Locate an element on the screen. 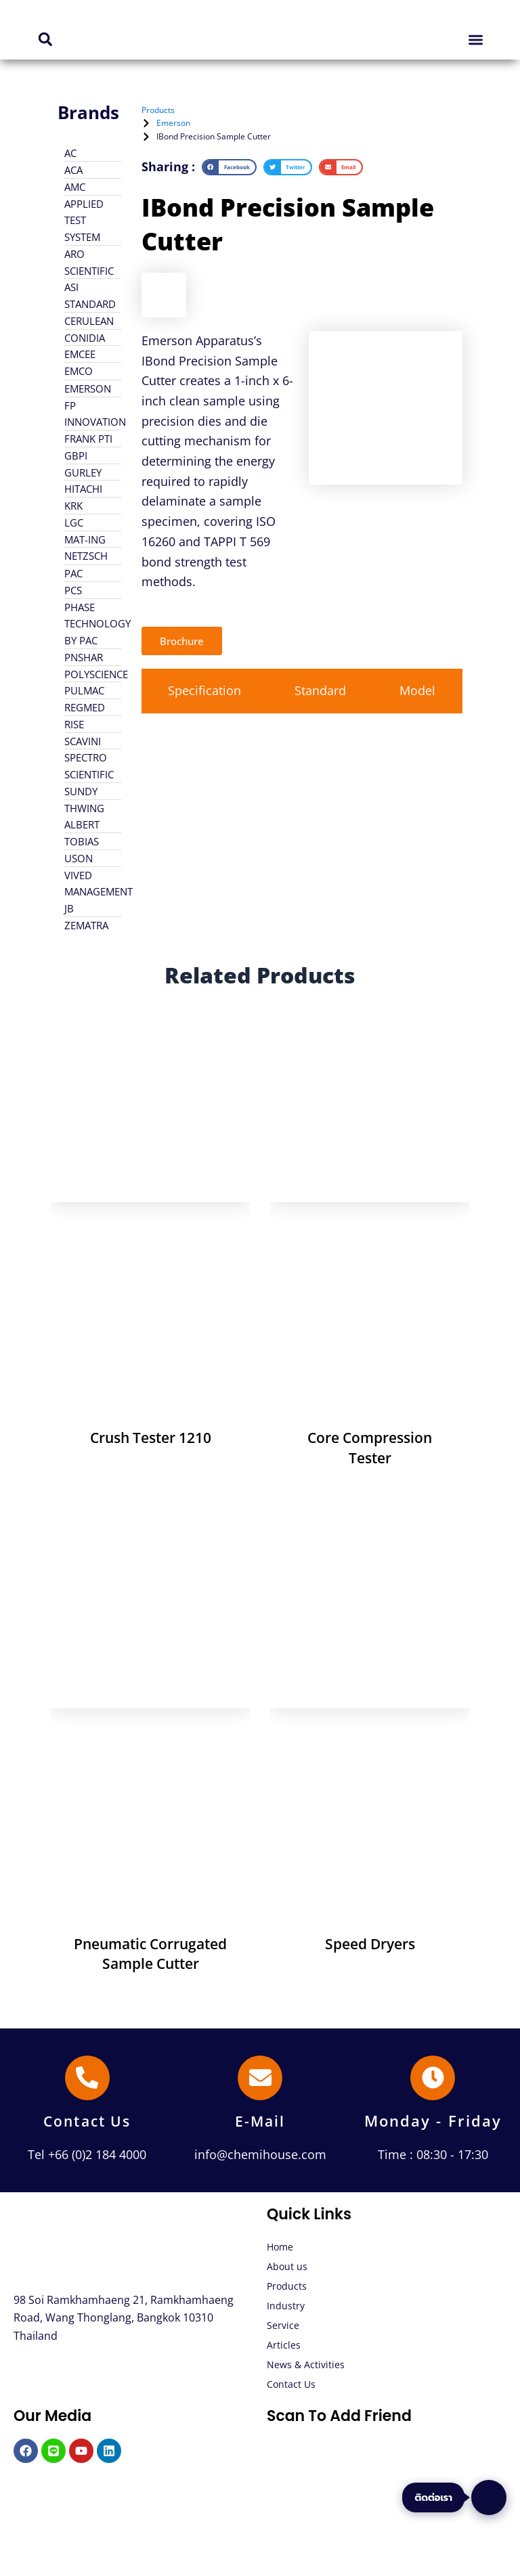 The height and width of the screenshot is (2576, 520). Core Compression Tester is located at coordinates (369, 1447).